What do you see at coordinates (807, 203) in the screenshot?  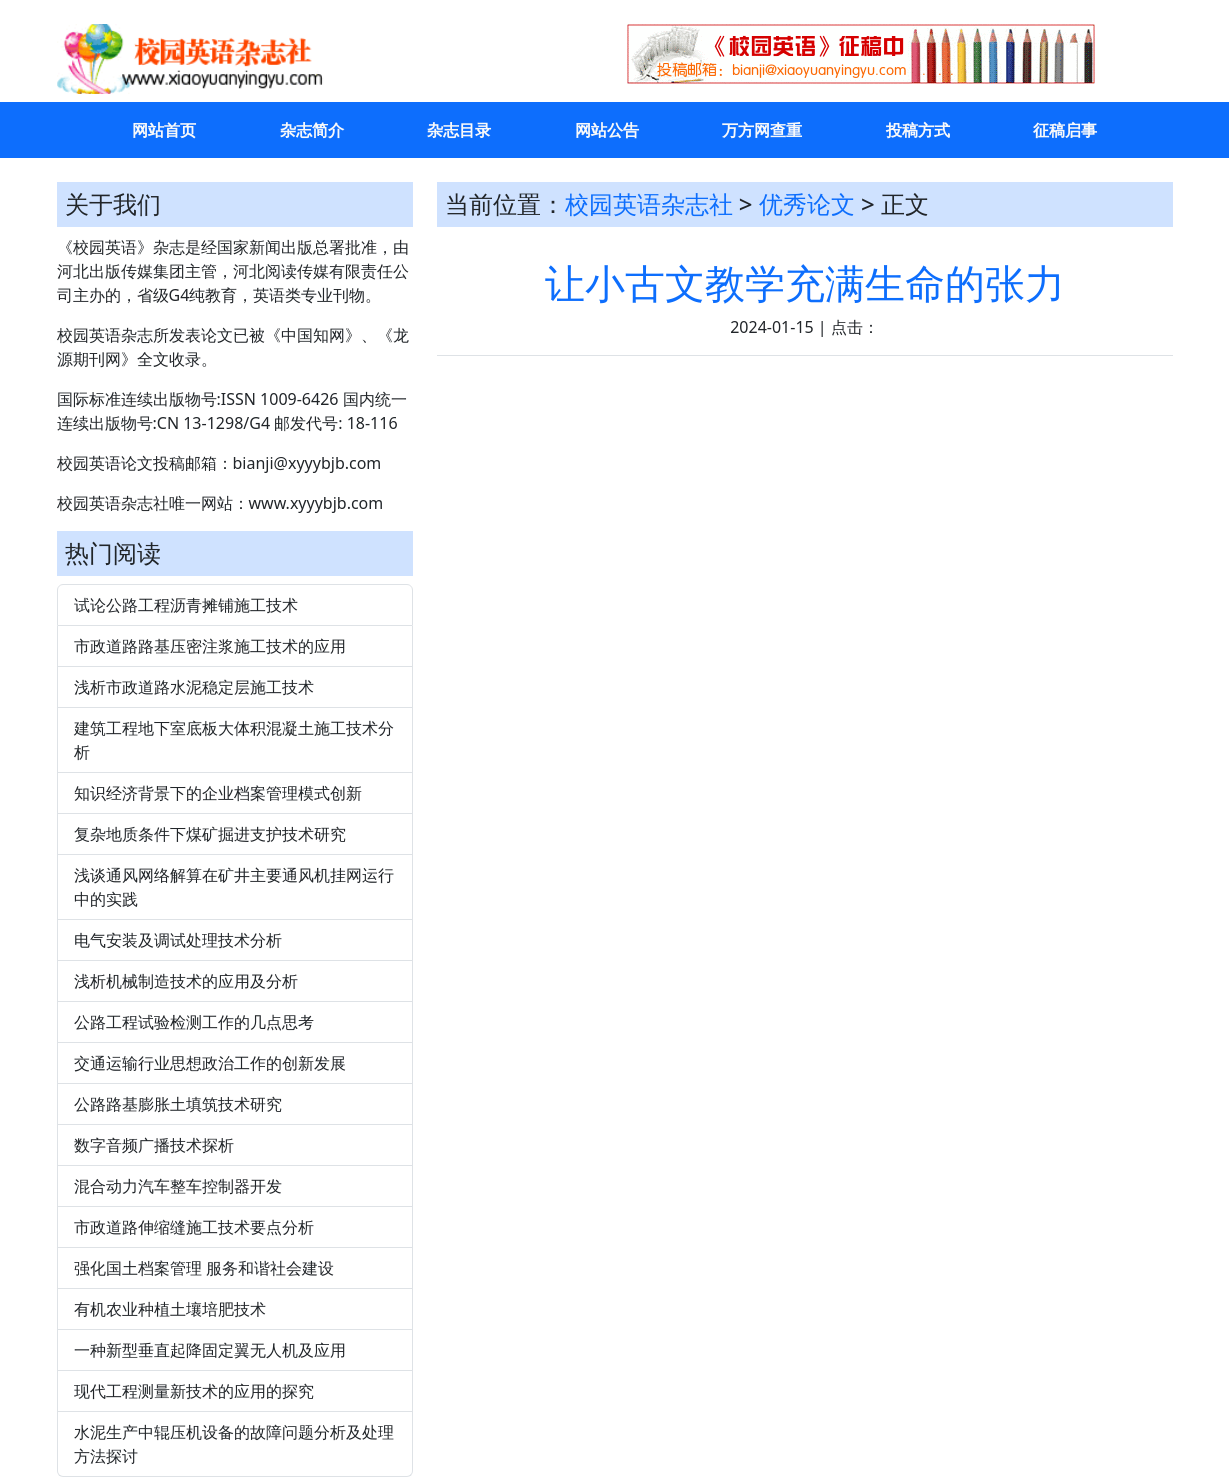 I see `优秀论文` at bounding box center [807, 203].